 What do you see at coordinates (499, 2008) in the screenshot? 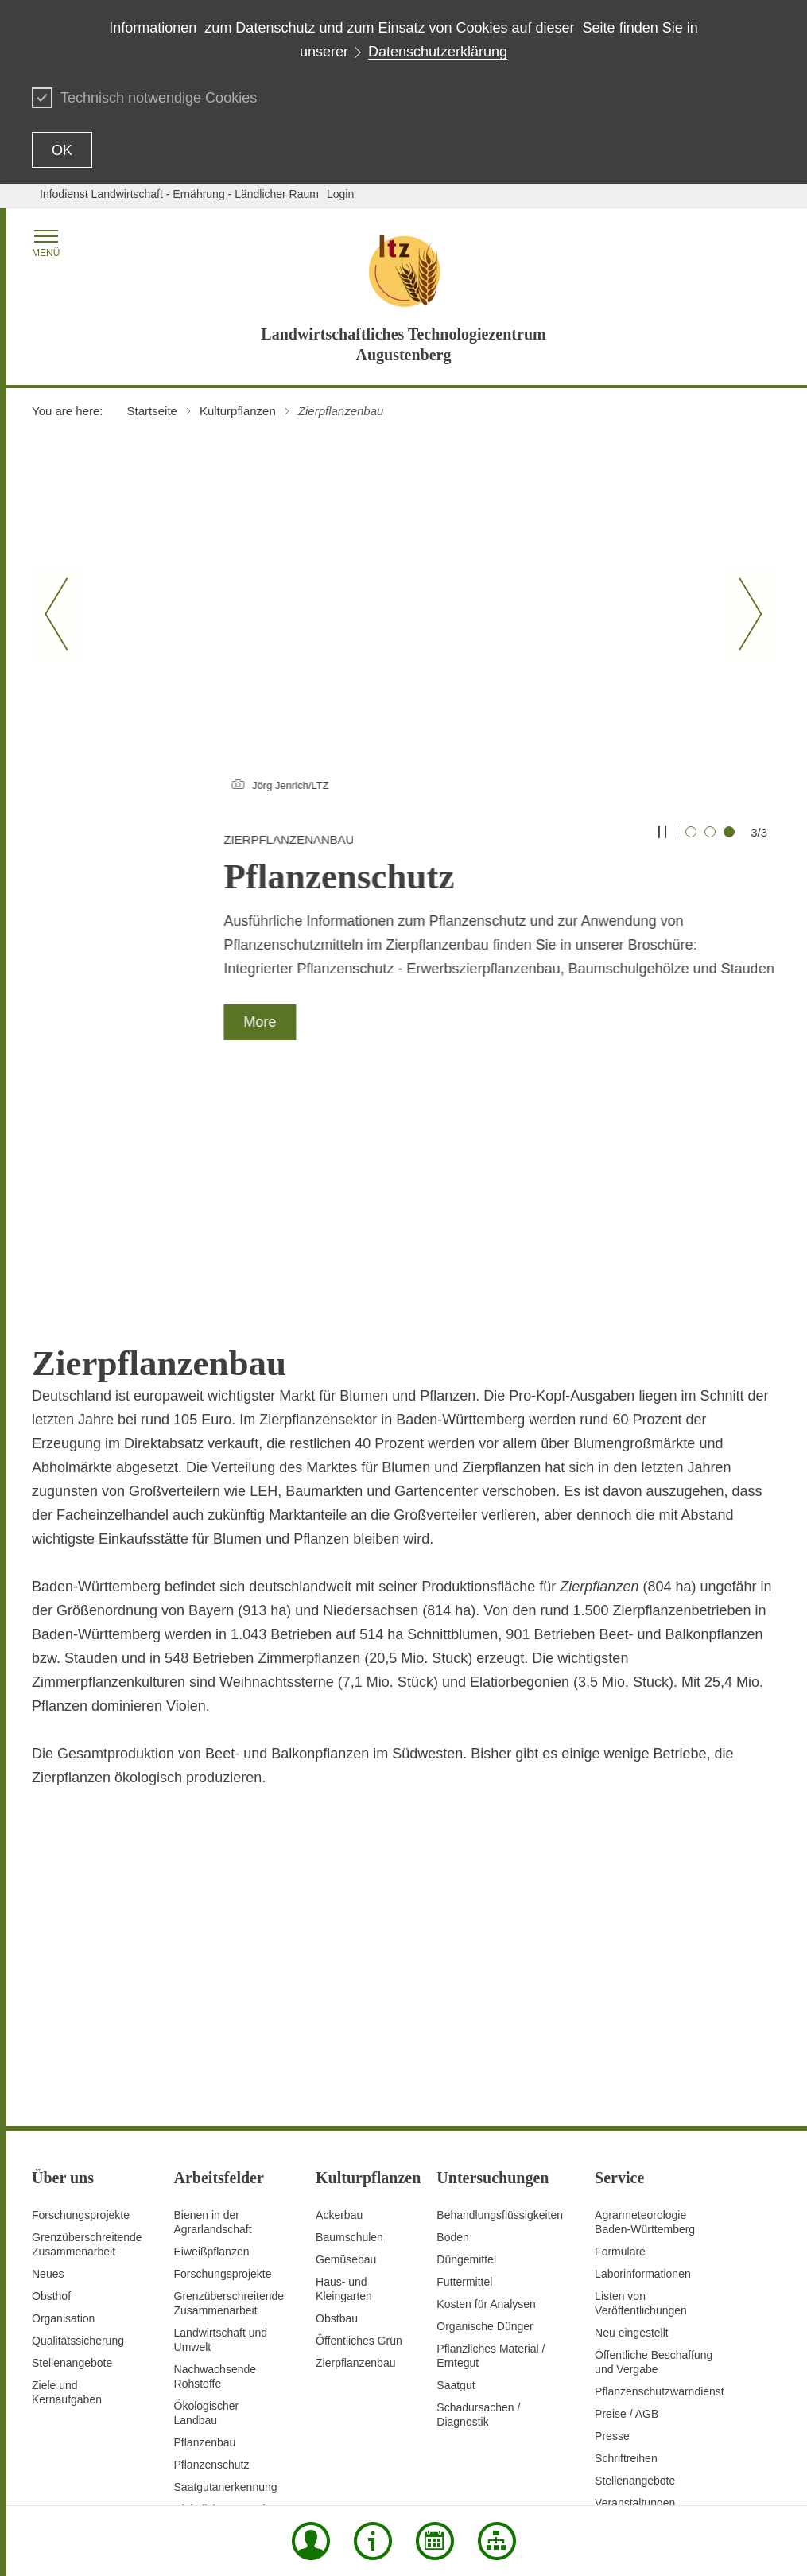
I see `Behandlungsflüssigkeiten` at bounding box center [499, 2008].